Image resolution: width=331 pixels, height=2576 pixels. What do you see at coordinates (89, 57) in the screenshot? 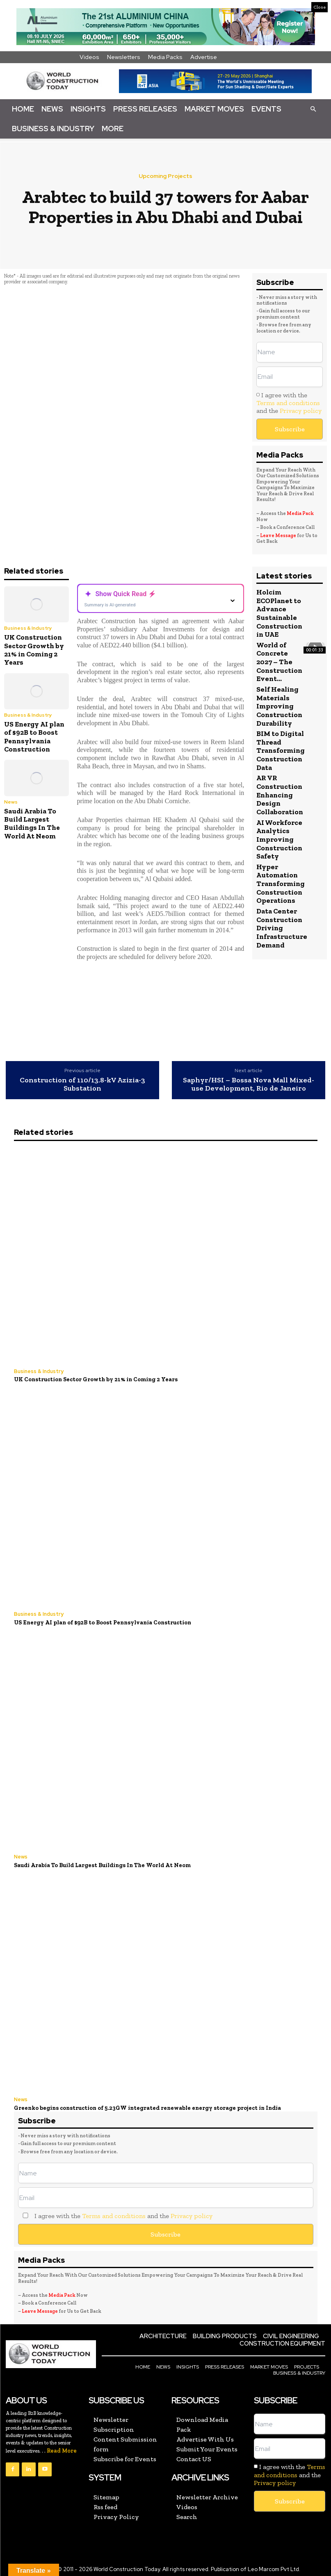
I see `Videos` at bounding box center [89, 57].